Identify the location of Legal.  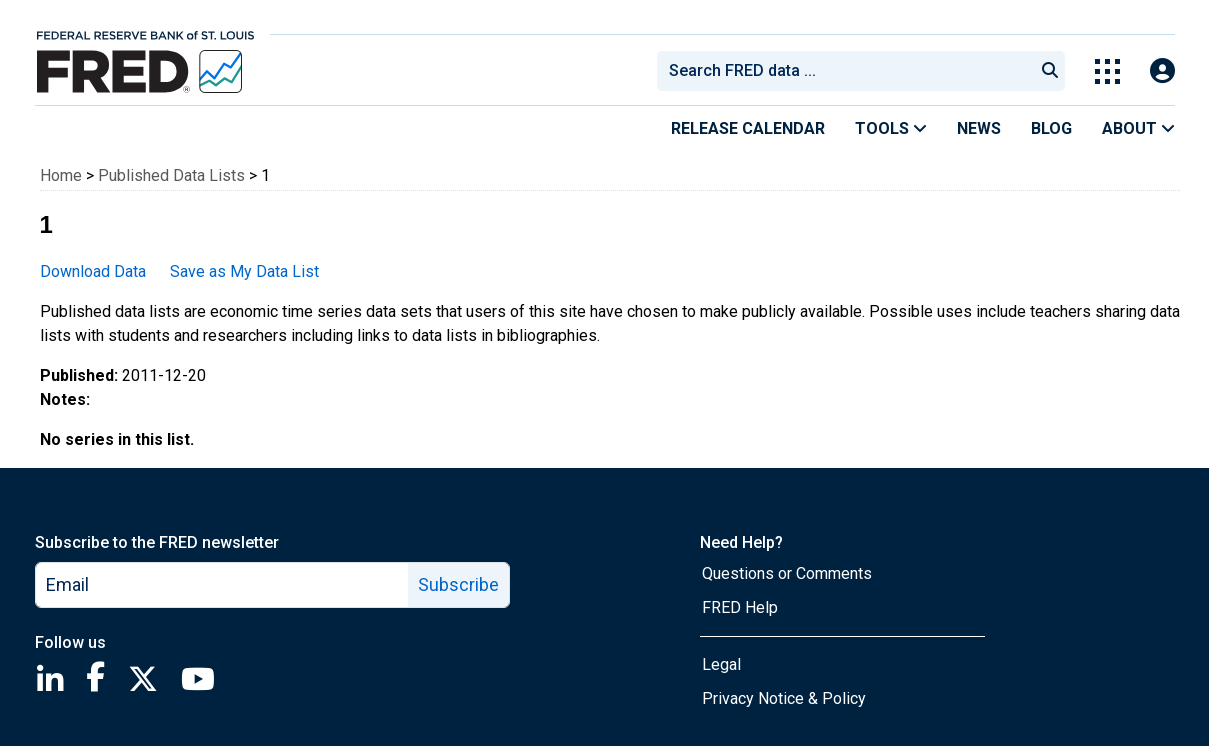
(721, 664).